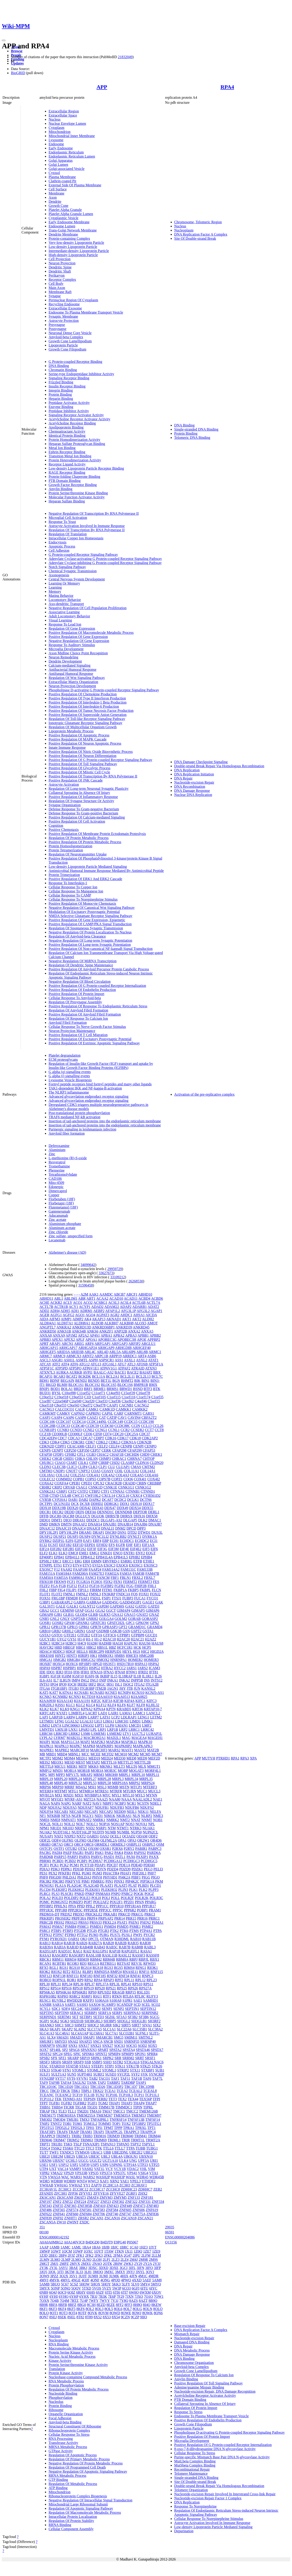  Describe the element at coordinates (54, 2058) in the screenshot. I see `SPX` at that location.